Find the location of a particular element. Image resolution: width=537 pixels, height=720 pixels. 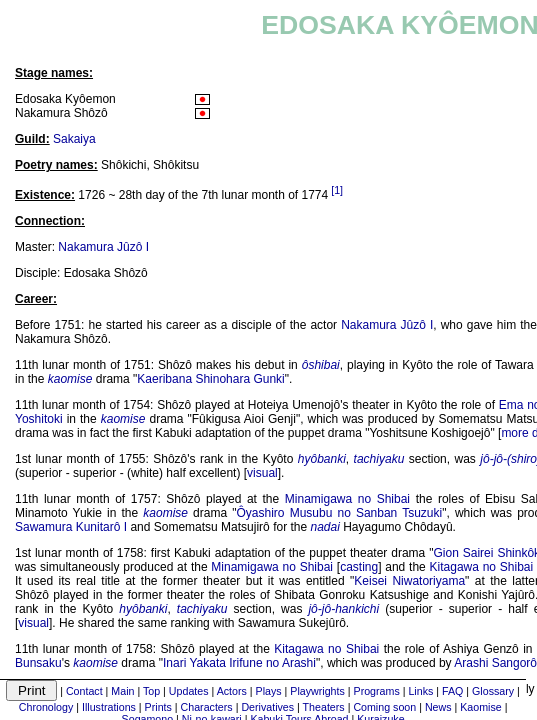

Updates is located at coordinates (189, 691).